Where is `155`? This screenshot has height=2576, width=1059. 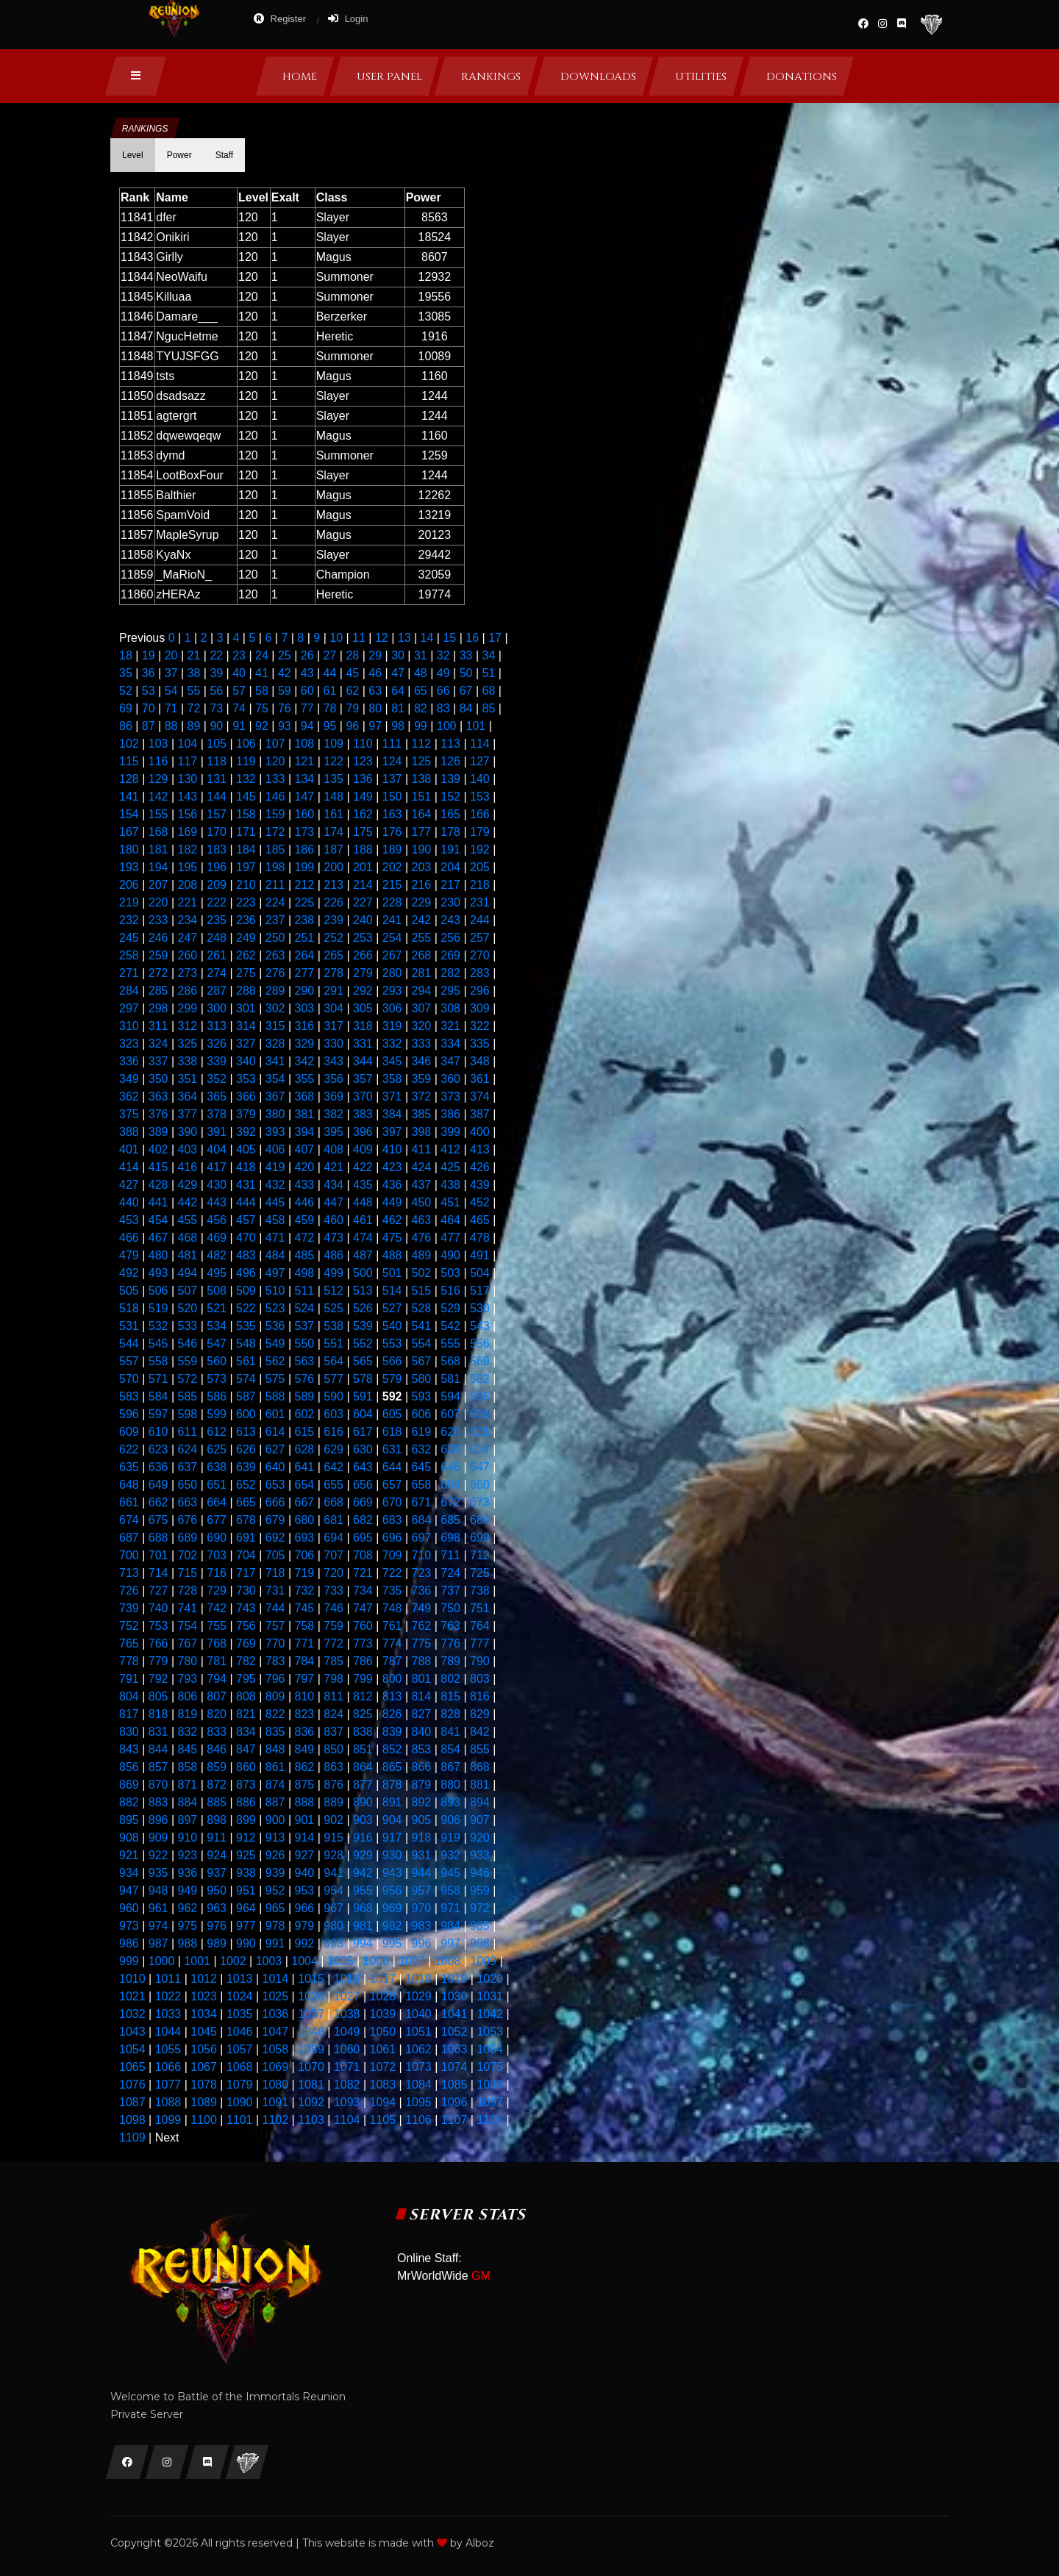 155 is located at coordinates (158, 814).